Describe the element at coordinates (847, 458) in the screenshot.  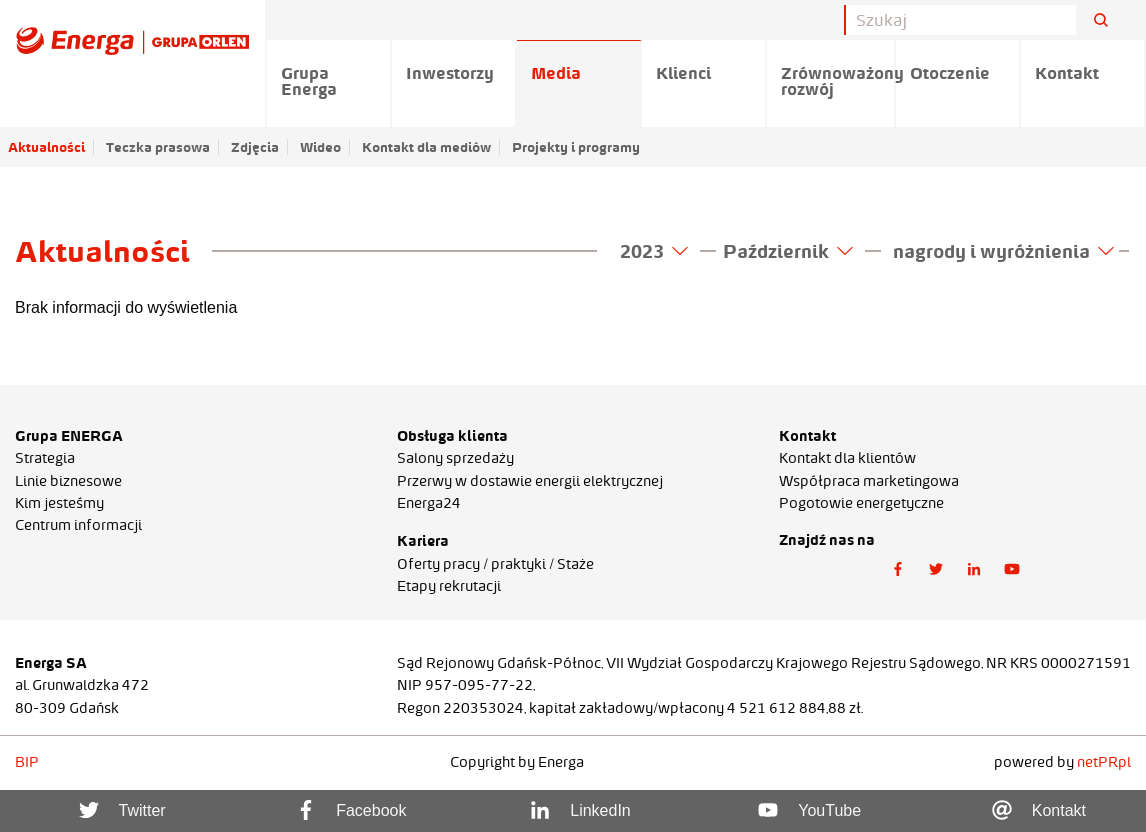
I see `Kontakt dla klientów` at that location.